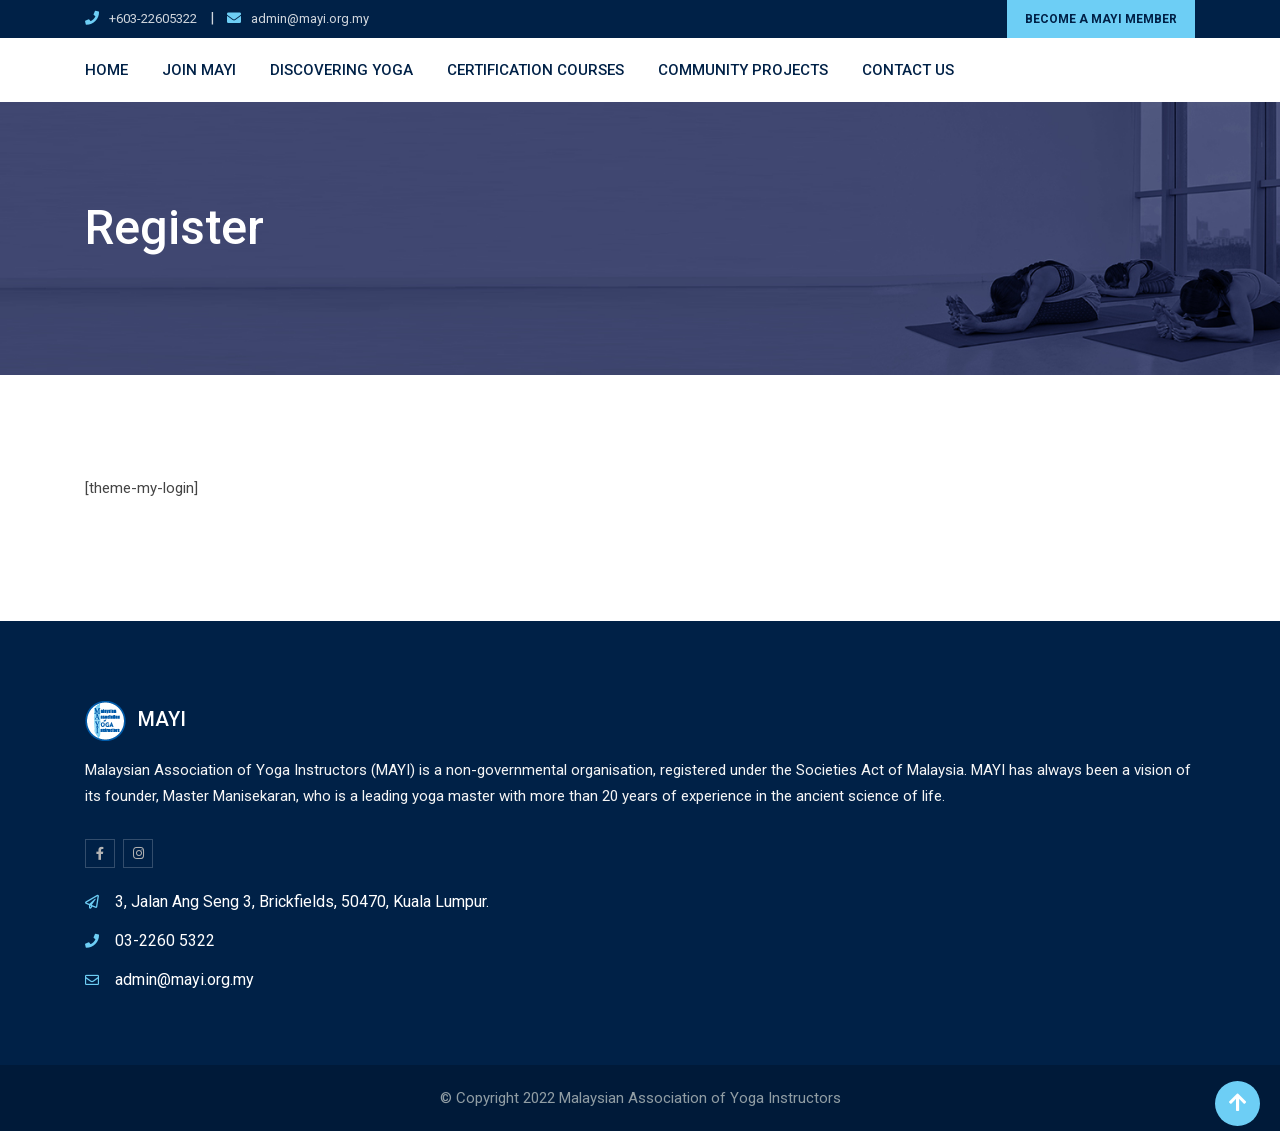 The image size is (1280, 1131). I want to click on admin@mayi.org.my, so click(310, 18).